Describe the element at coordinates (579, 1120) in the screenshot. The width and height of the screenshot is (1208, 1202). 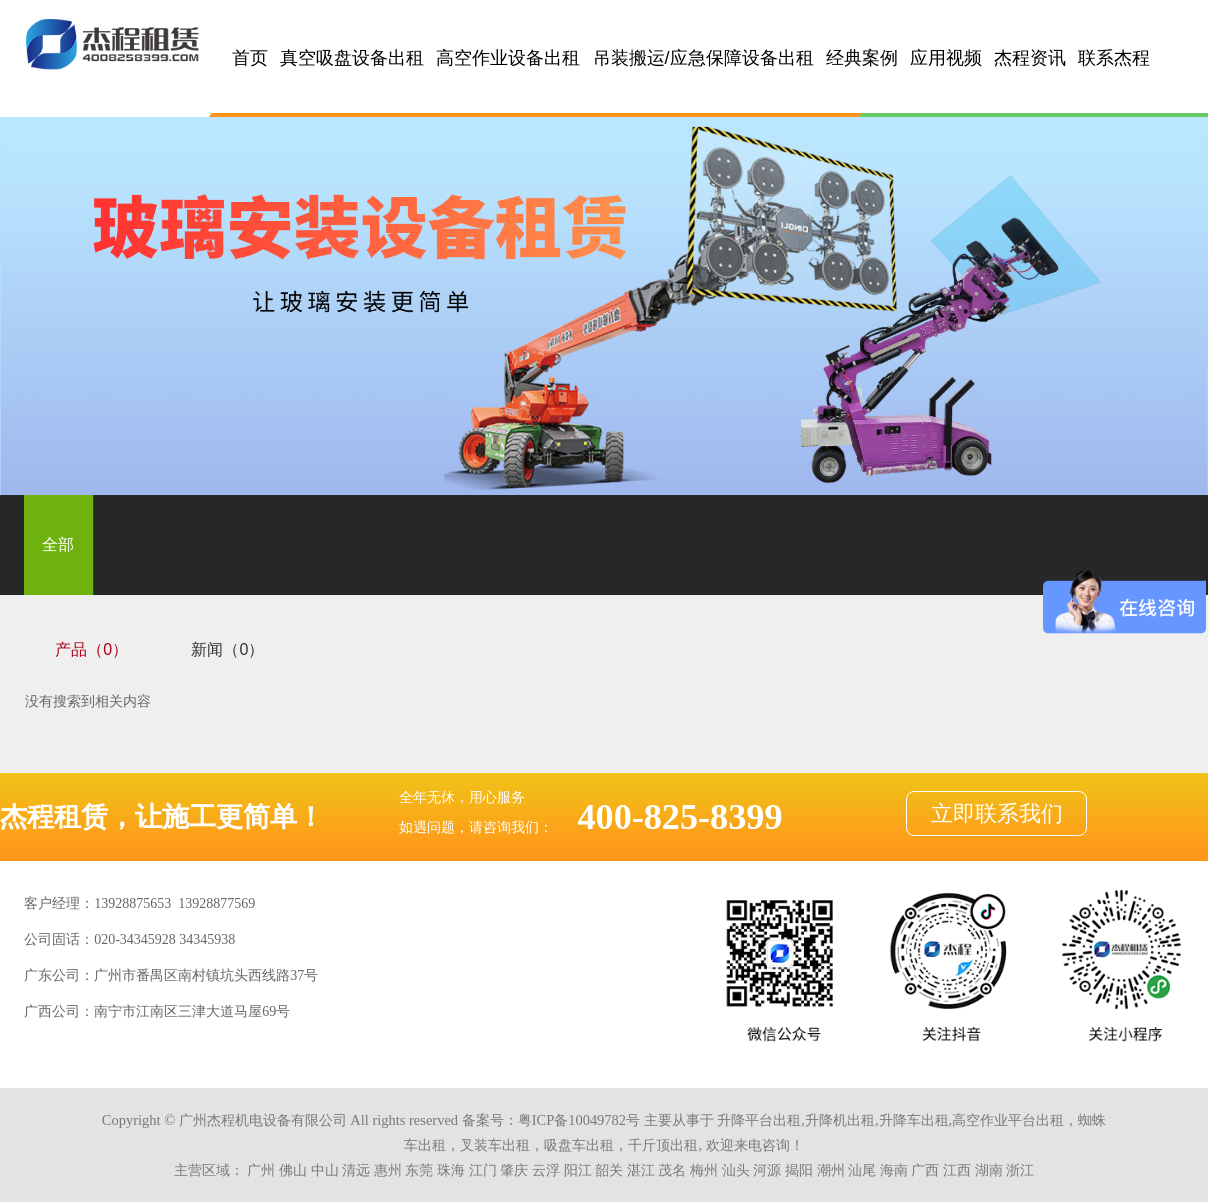
I see `粤ICP备10049782号` at that location.